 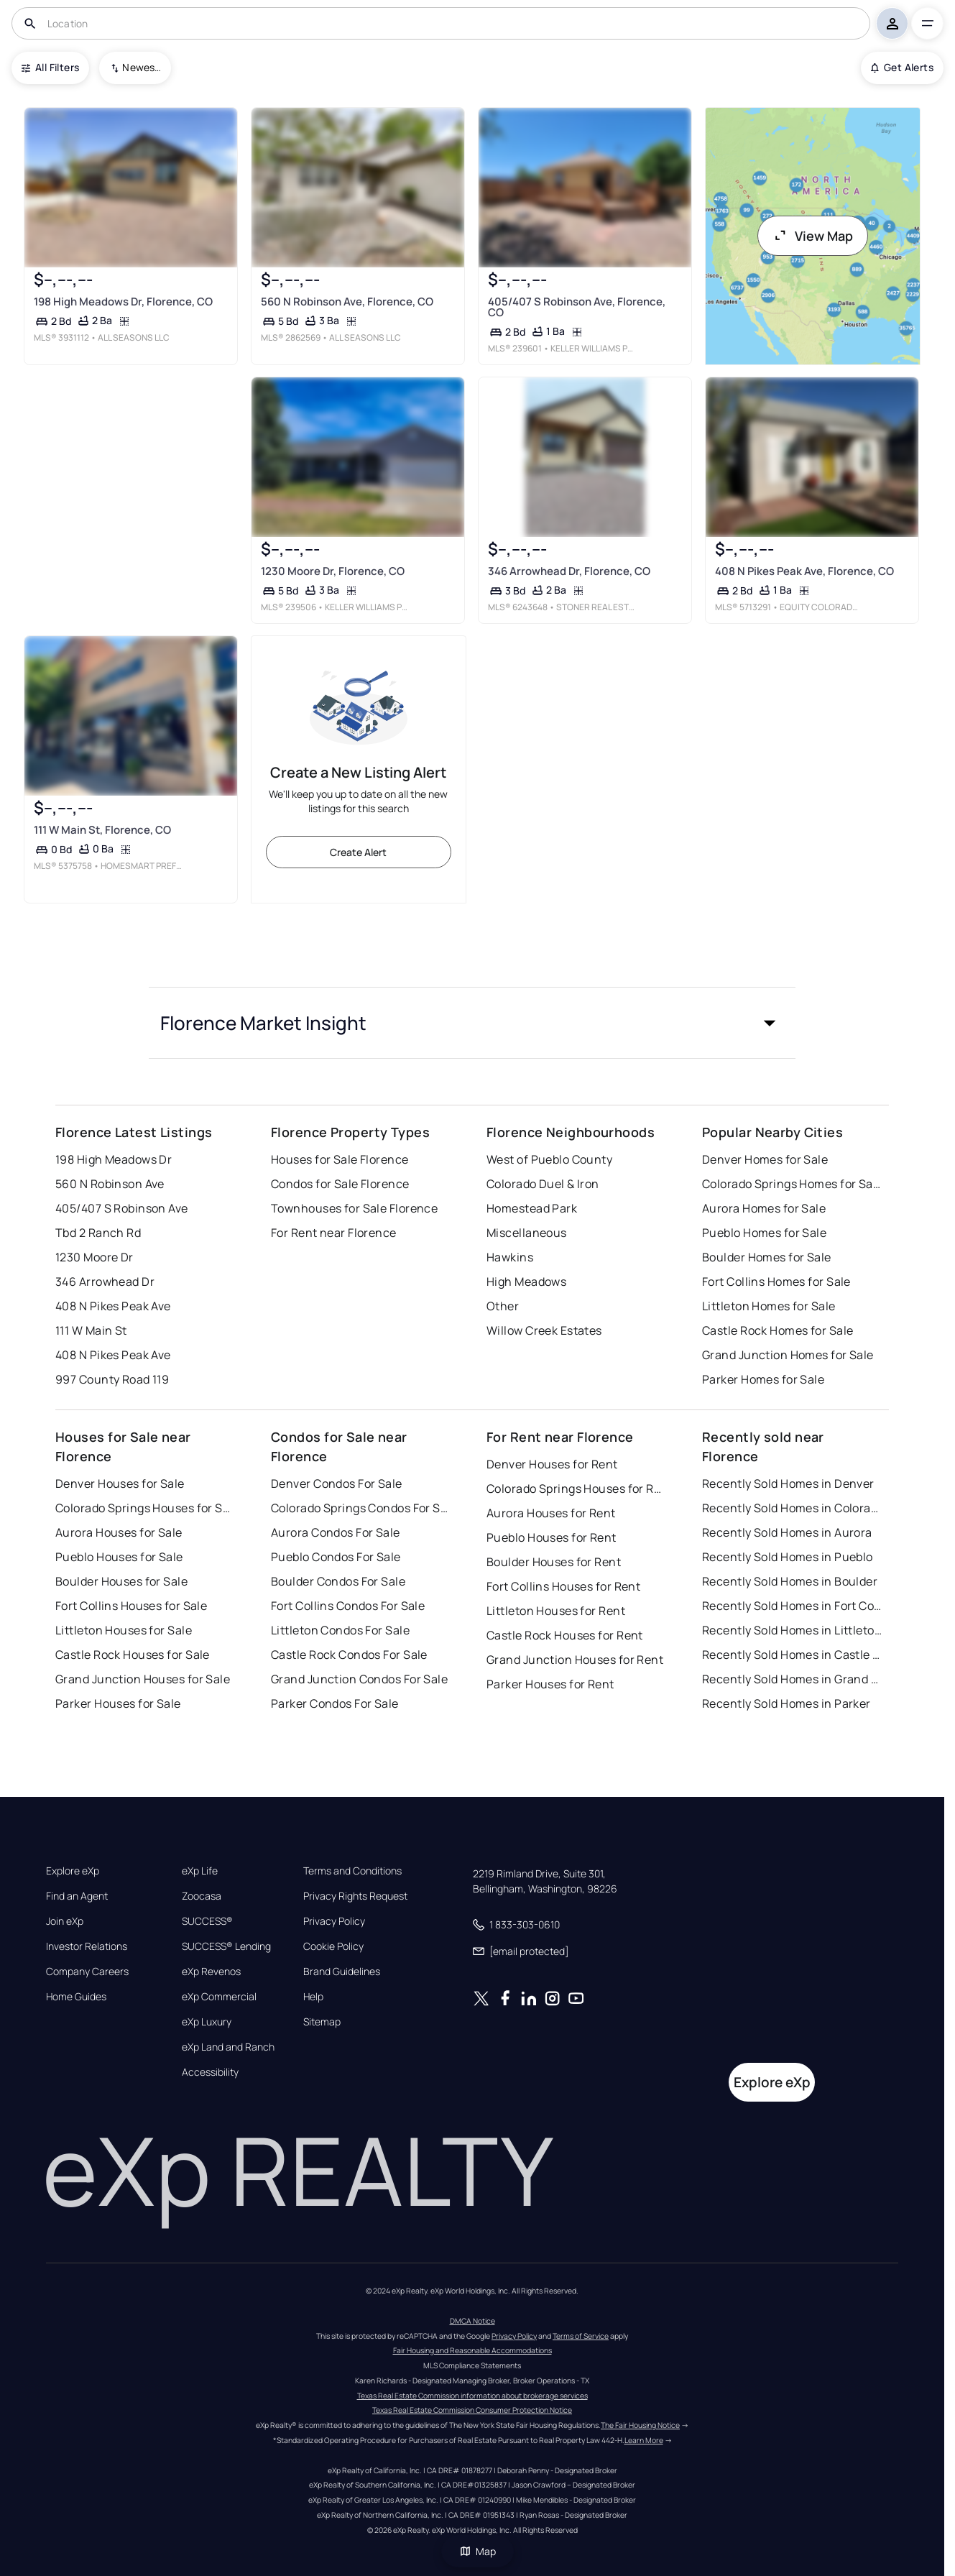 I want to click on Fair Housing and Reasonable Accommodations, so click(x=472, y=2350).